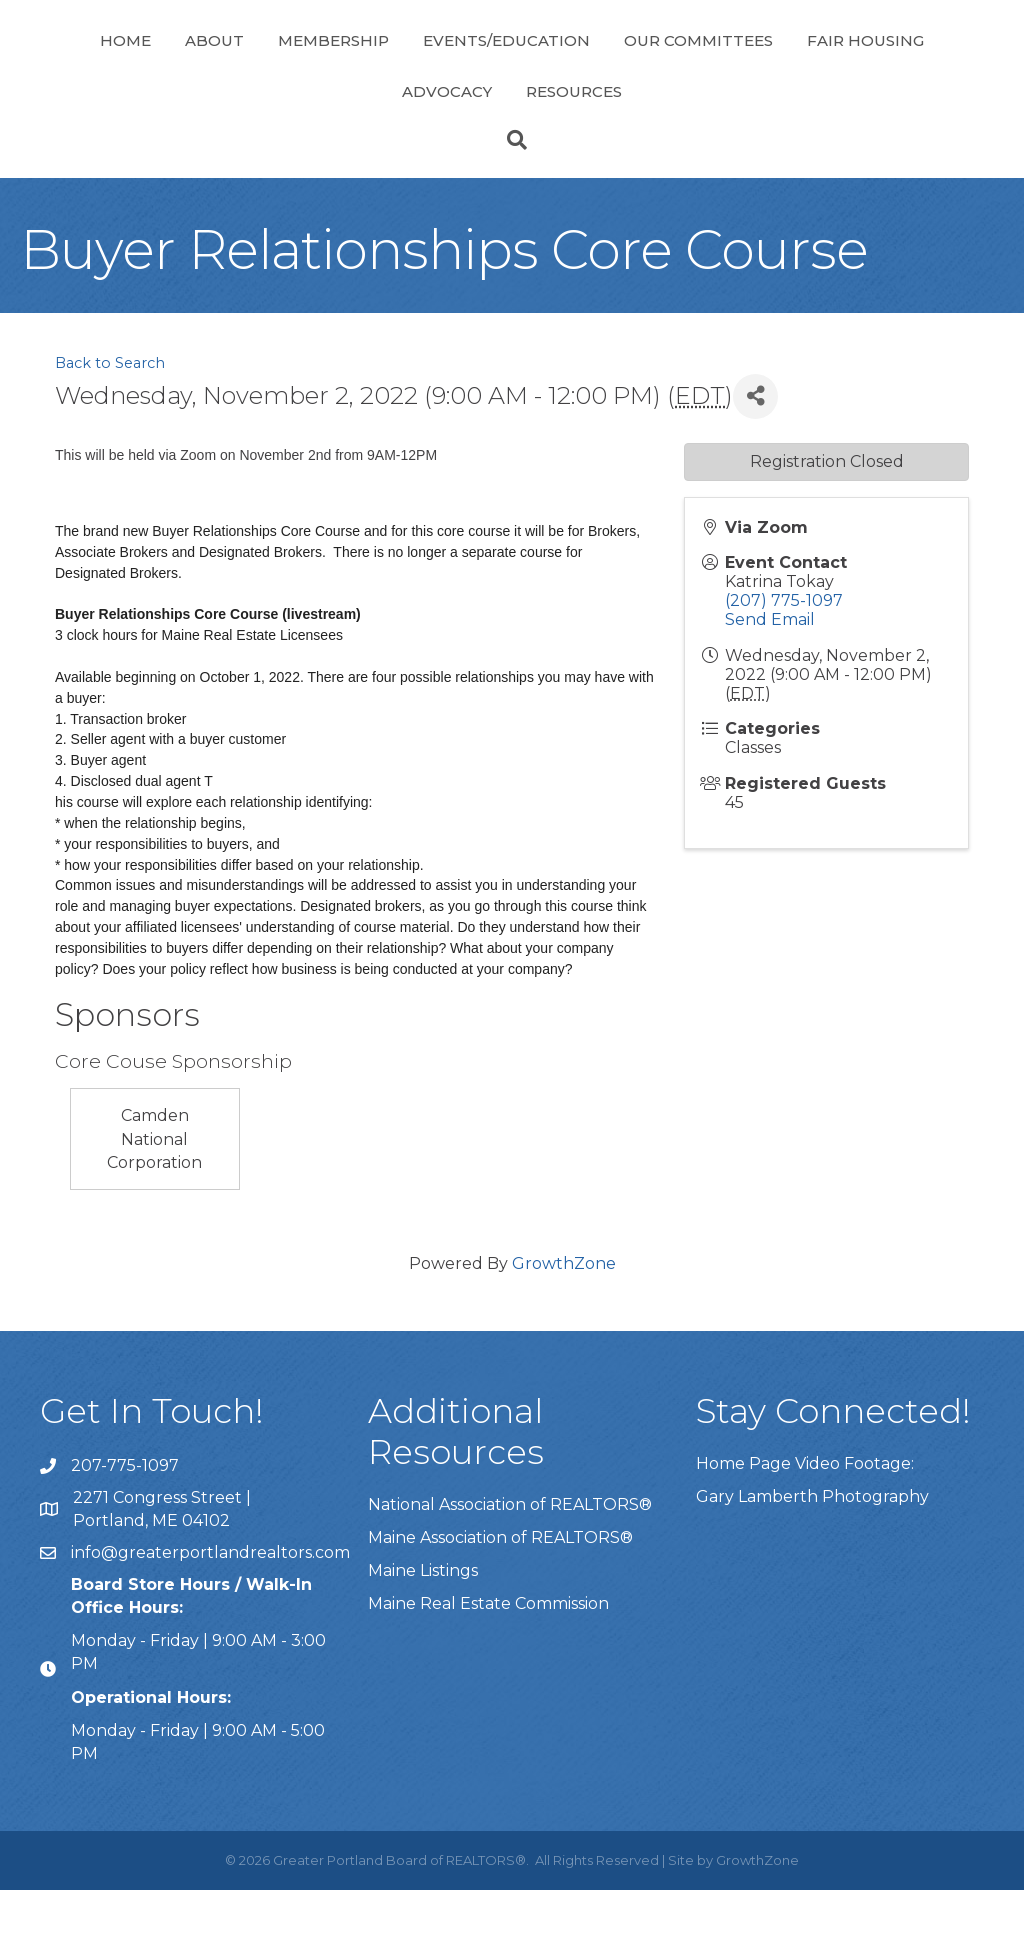 The height and width of the screenshot is (1939, 1024). What do you see at coordinates (755, 445) in the screenshot?
I see `[Share]` at bounding box center [755, 445].